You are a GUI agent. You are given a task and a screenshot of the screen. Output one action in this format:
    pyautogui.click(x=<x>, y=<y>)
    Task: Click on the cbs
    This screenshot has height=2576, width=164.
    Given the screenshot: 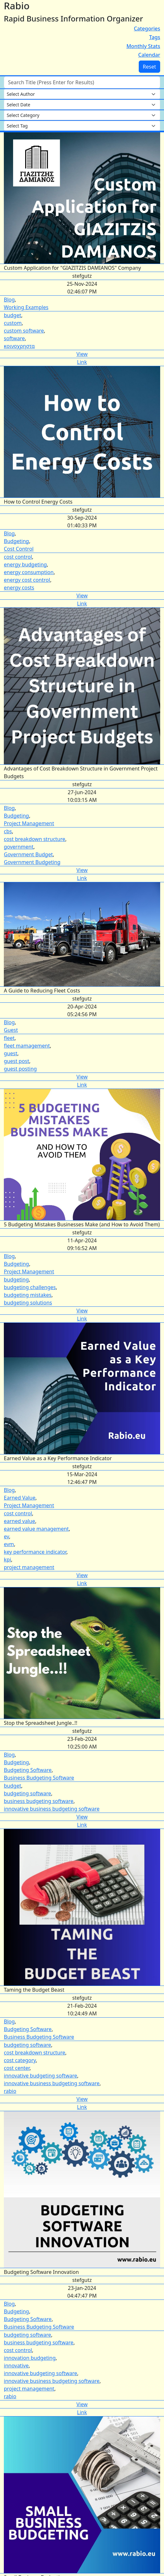 What is the action you would take?
    pyautogui.click(x=8, y=831)
    